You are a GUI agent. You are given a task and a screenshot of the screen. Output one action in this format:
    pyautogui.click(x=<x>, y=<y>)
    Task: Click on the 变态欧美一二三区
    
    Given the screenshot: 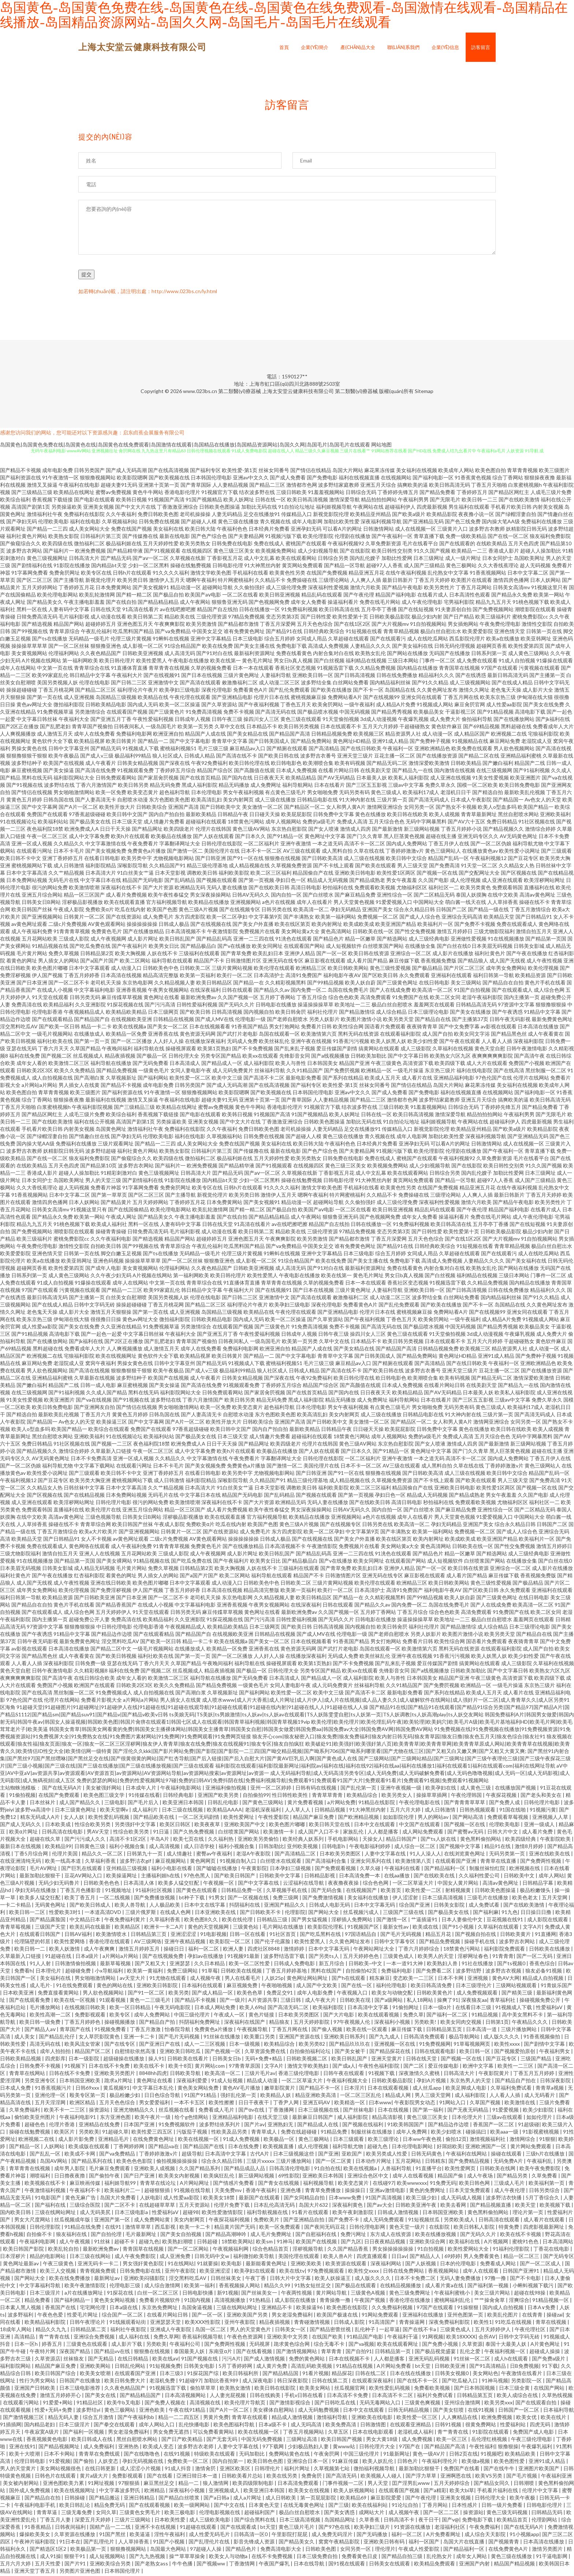 What is the action you would take?
    pyautogui.click(x=414, y=1979)
    